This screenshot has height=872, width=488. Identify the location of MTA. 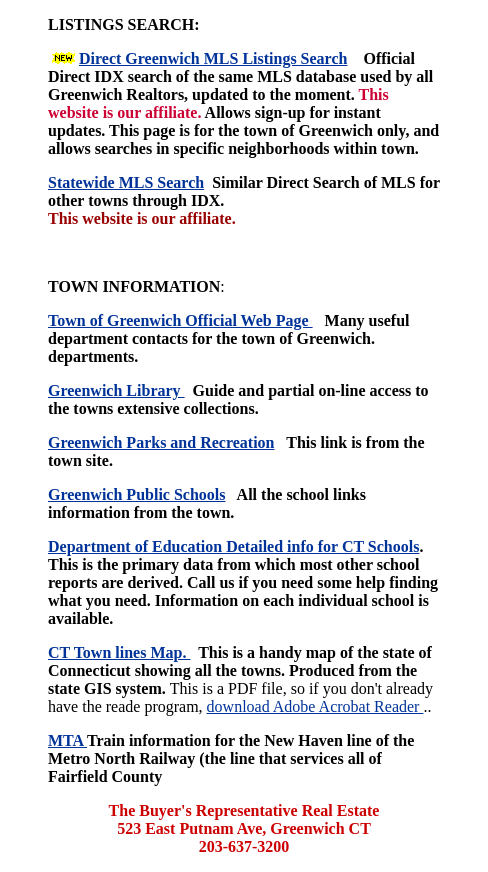
(67, 740).